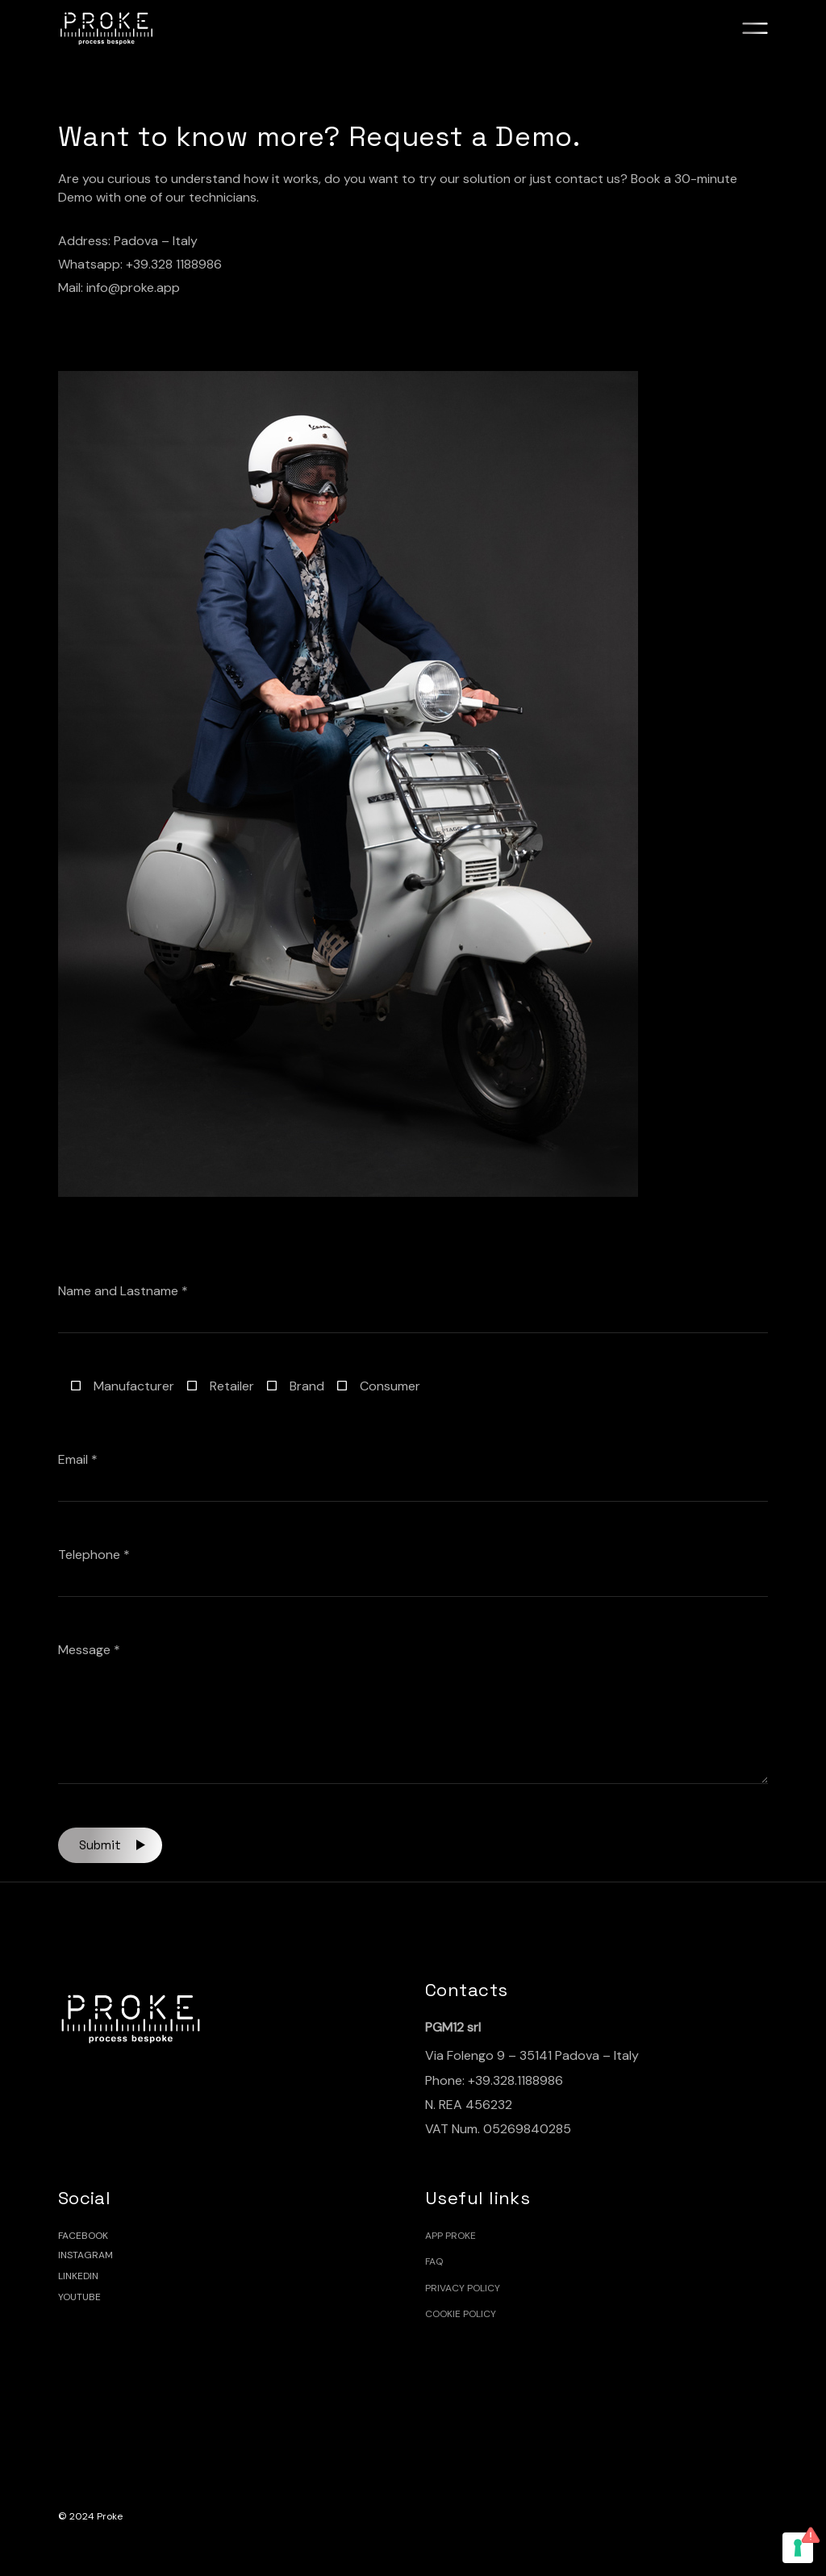 Image resolution: width=826 pixels, height=2576 pixels. What do you see at coordinates (413, 1712) in the screenshot?
I see `Message *` at bounding box center [413, 1712].